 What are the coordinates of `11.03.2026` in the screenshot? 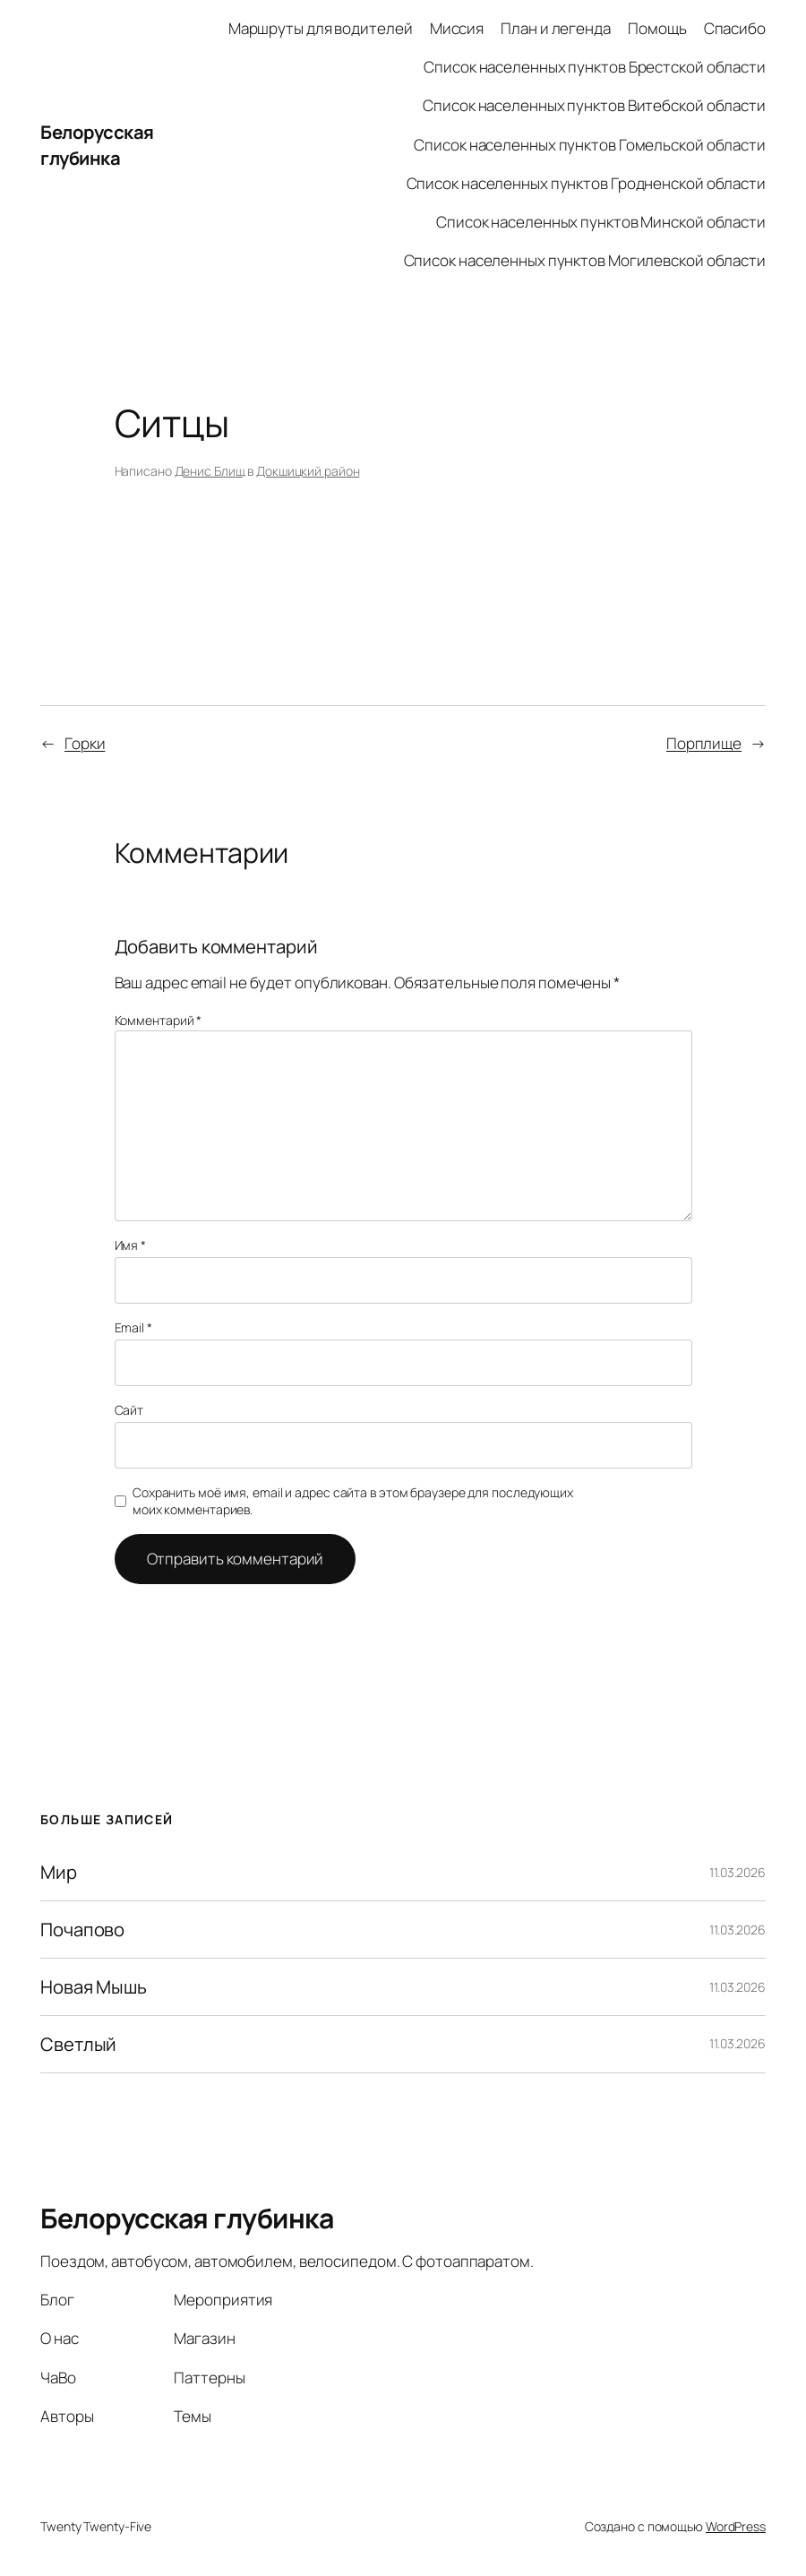 It's located at (737, 1872).